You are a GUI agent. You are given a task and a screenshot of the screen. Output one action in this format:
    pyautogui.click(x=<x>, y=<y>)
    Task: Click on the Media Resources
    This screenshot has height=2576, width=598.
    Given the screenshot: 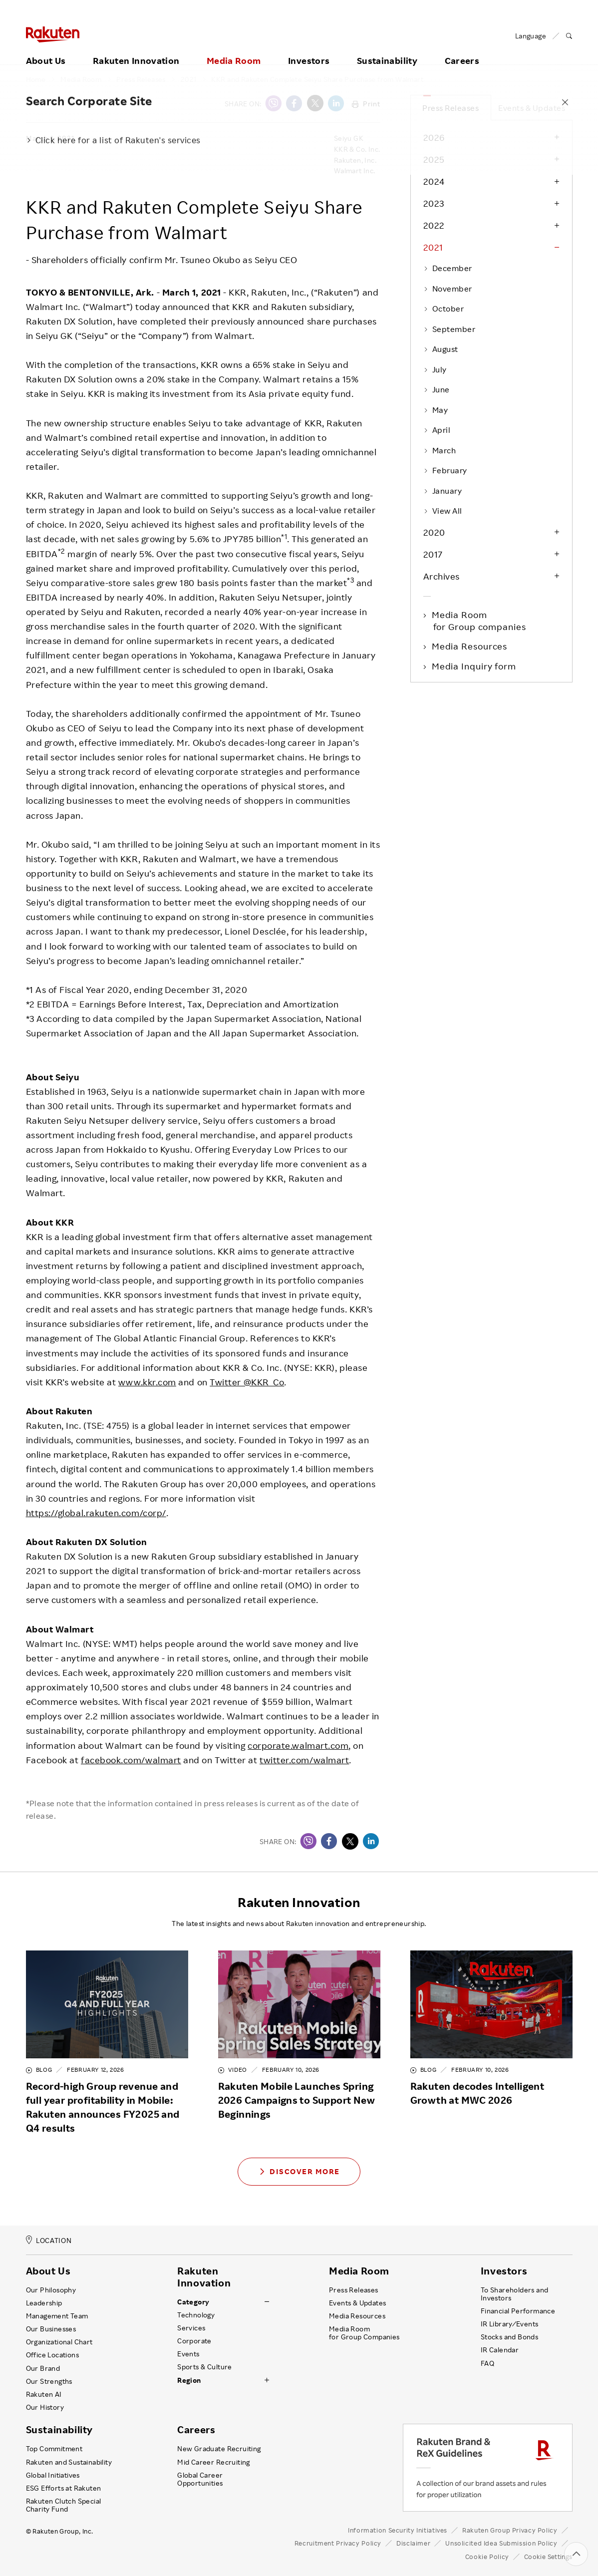 What is the action you would take?
    pyautogui.click(x=470, y=646)
    